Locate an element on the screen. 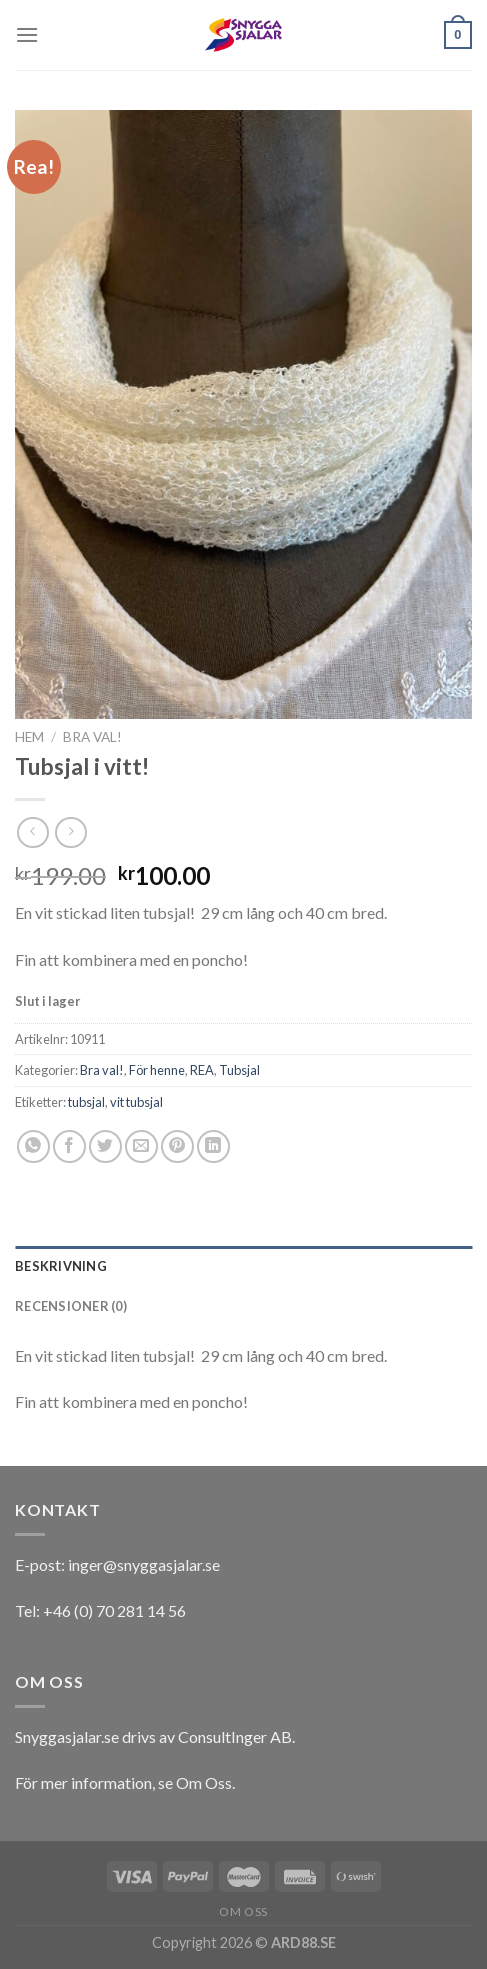 The height and width of the screenshot is (1969, 487). REA is located at coordinates (202, 1070).